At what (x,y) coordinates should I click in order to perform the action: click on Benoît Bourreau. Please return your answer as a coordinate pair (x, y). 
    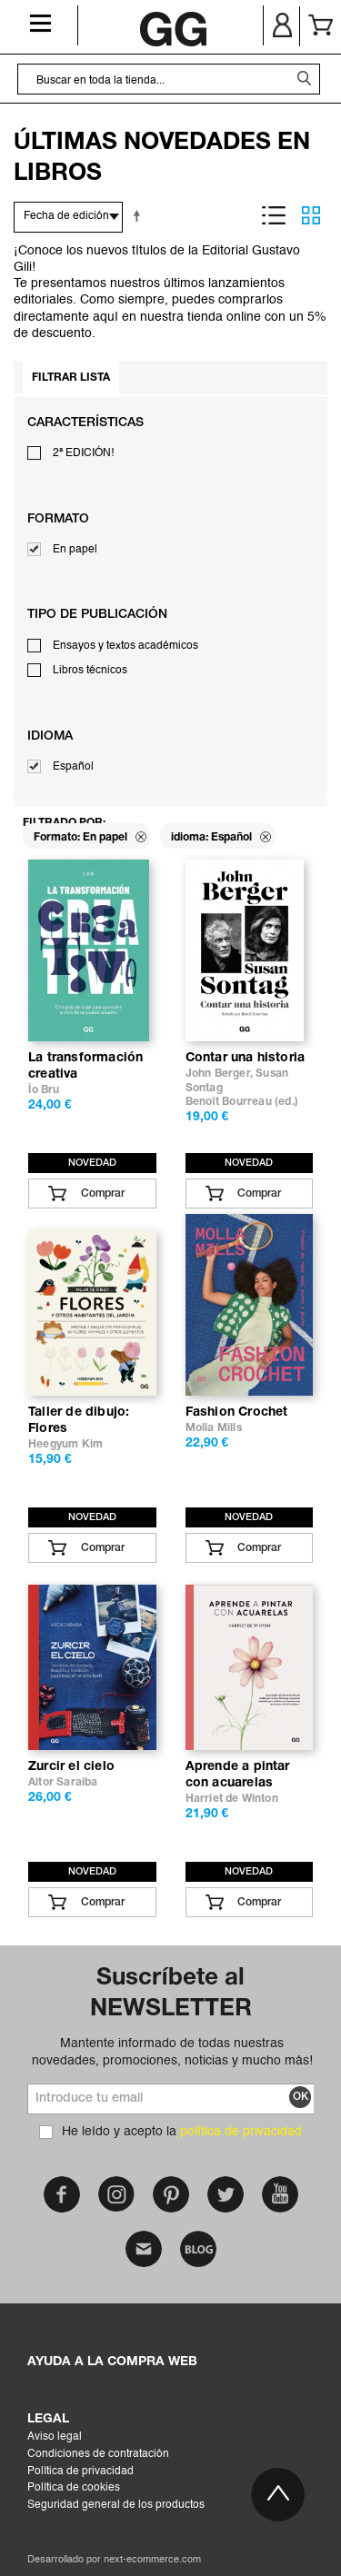
    Looking at the image, I should click on (229, 1102).